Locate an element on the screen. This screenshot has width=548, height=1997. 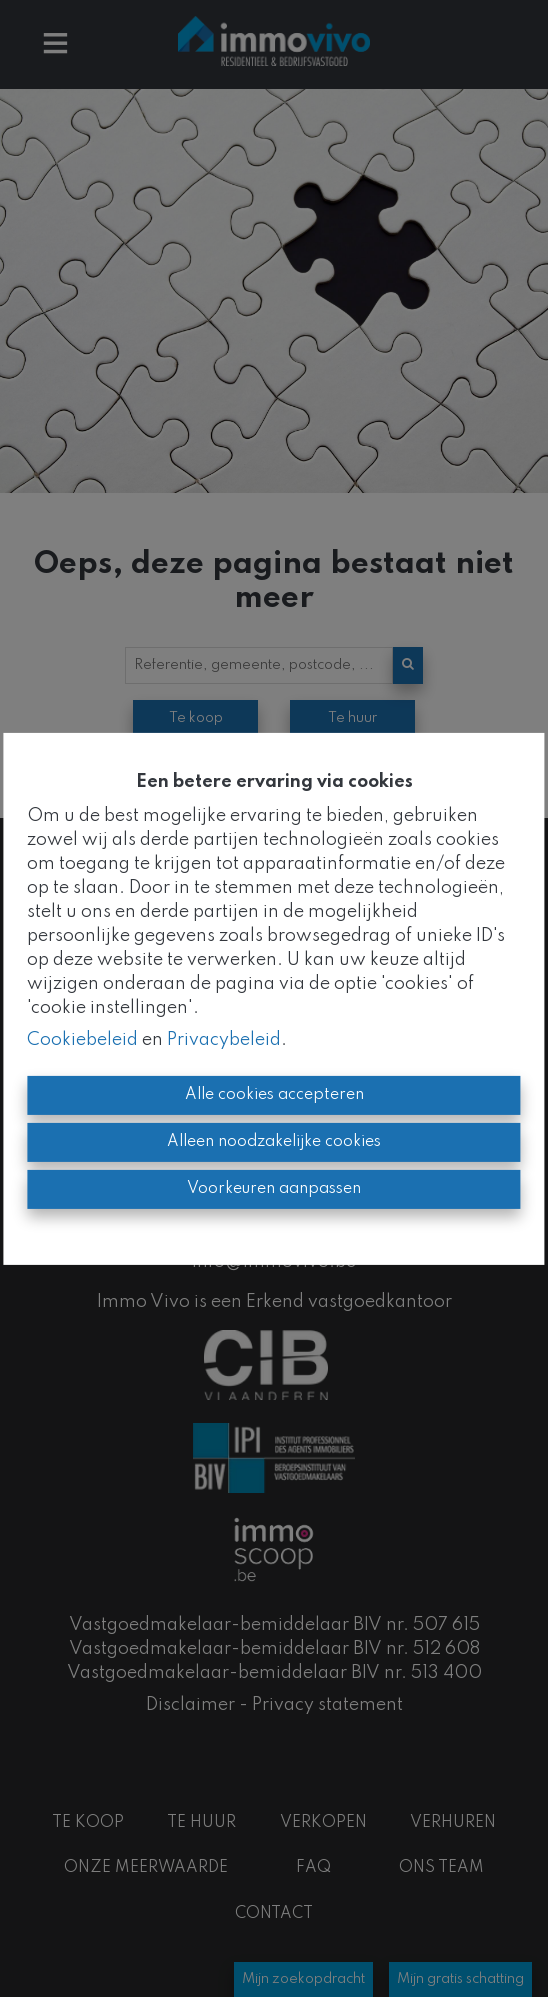
Privacybeleid is located at coordinates (224, 1040).